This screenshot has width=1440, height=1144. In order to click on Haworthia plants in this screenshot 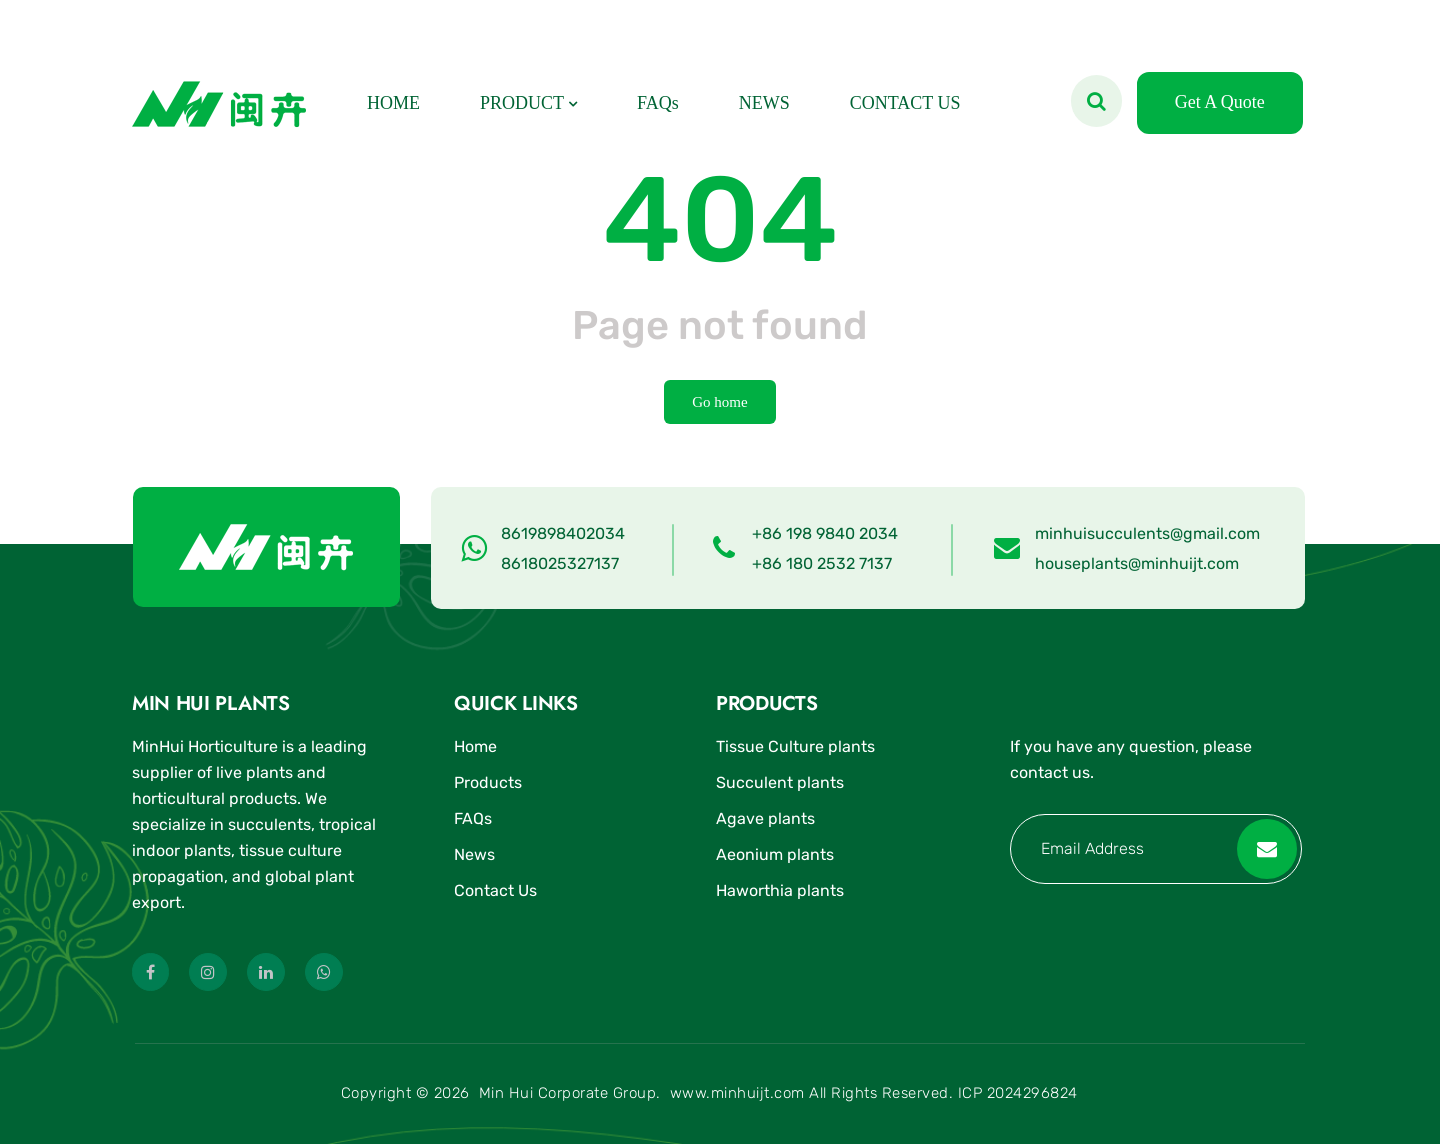, I will do `click(780, 890)`.